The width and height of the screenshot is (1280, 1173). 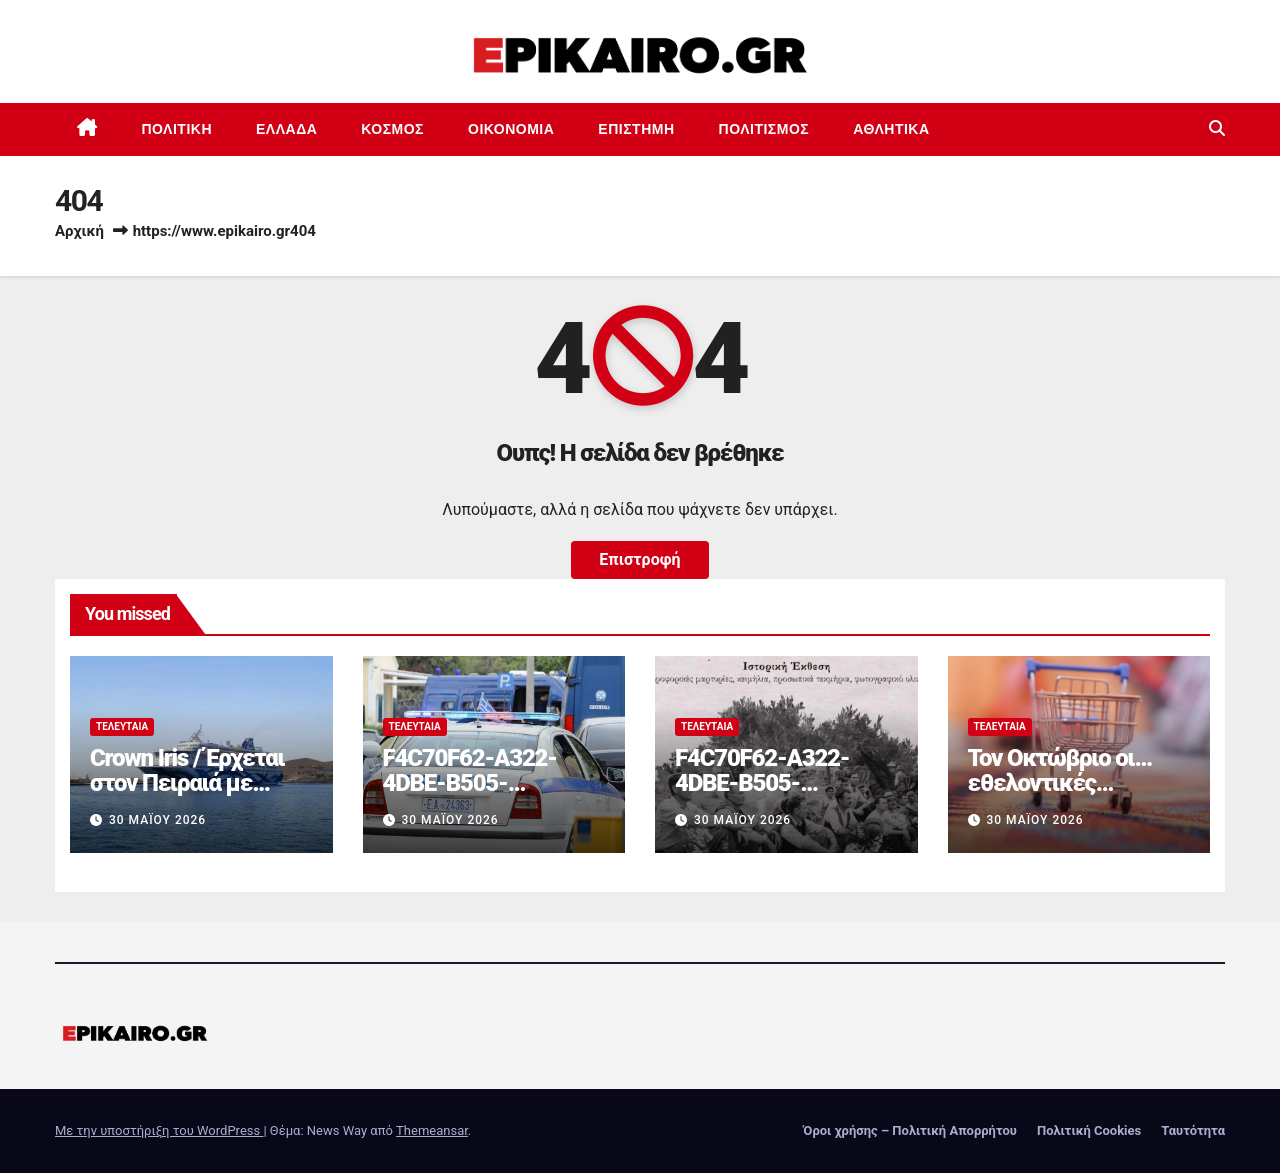 I want to click on 30 Μαΐου 2026, so click(x=157, y=820).